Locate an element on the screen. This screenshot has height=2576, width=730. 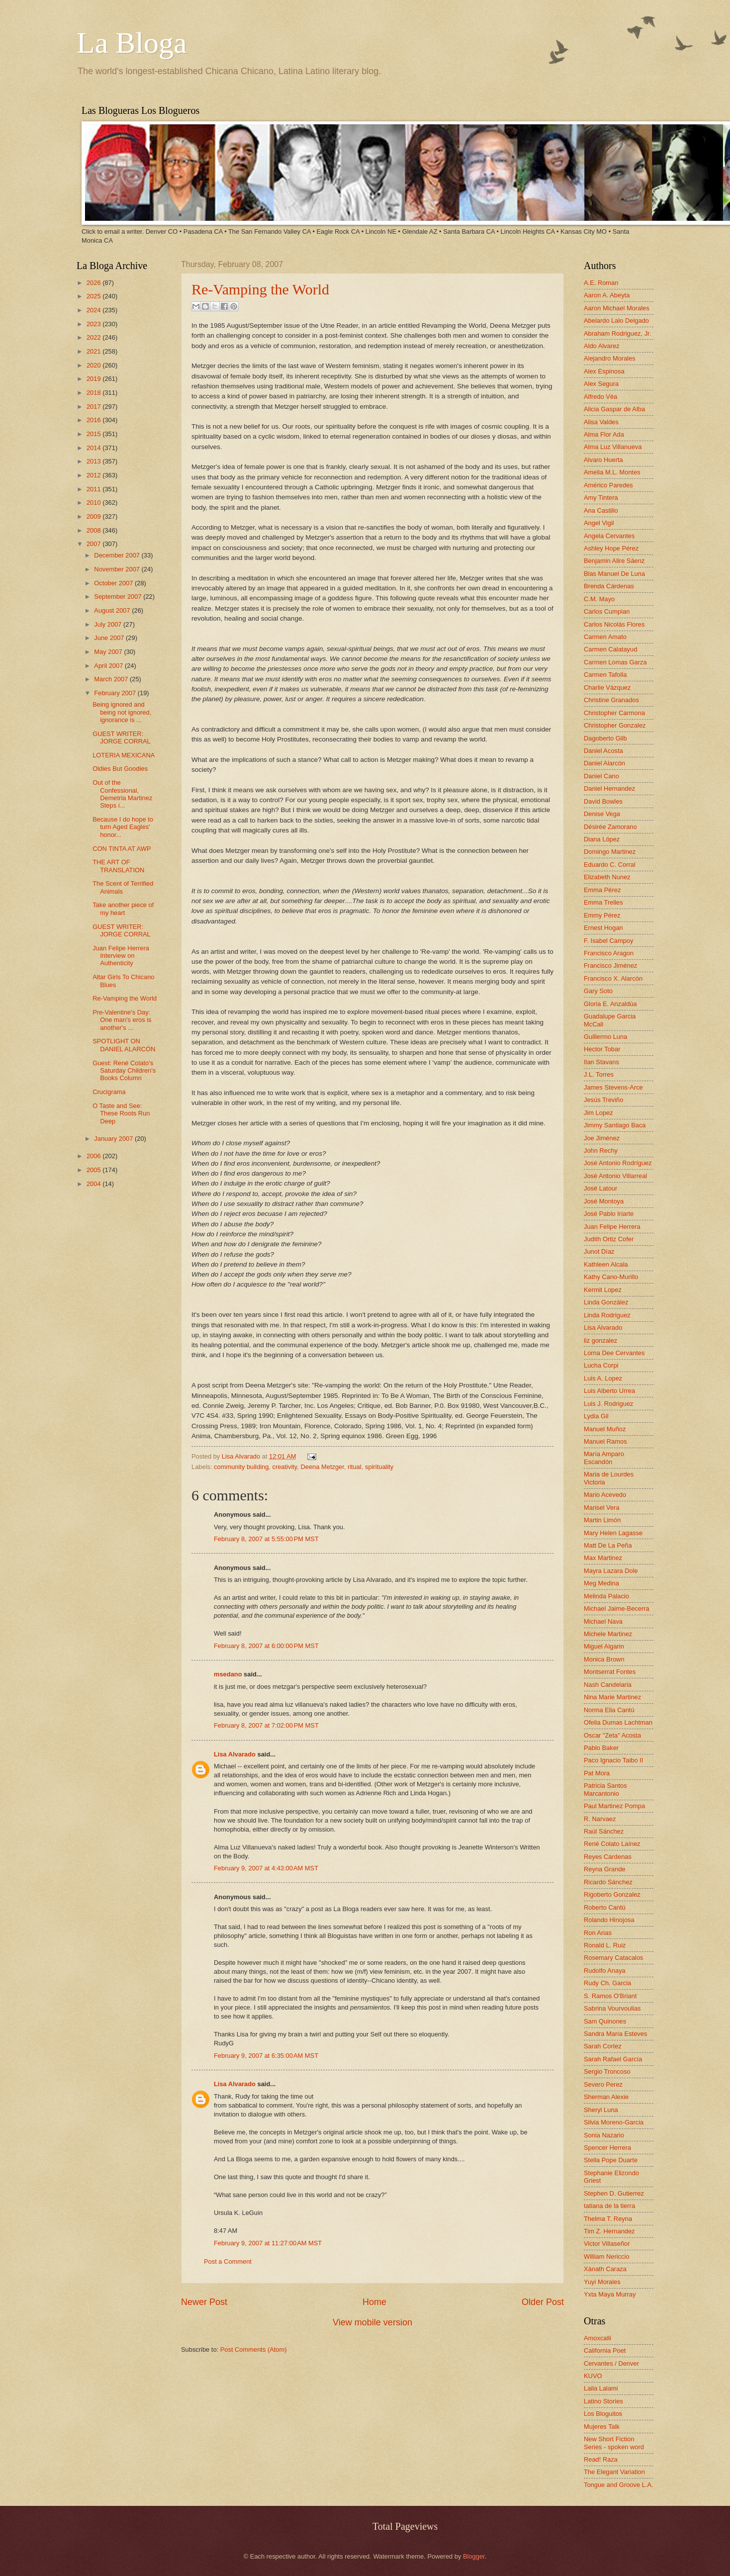
Mario Acevedo is located at coordinates (605, 1494).